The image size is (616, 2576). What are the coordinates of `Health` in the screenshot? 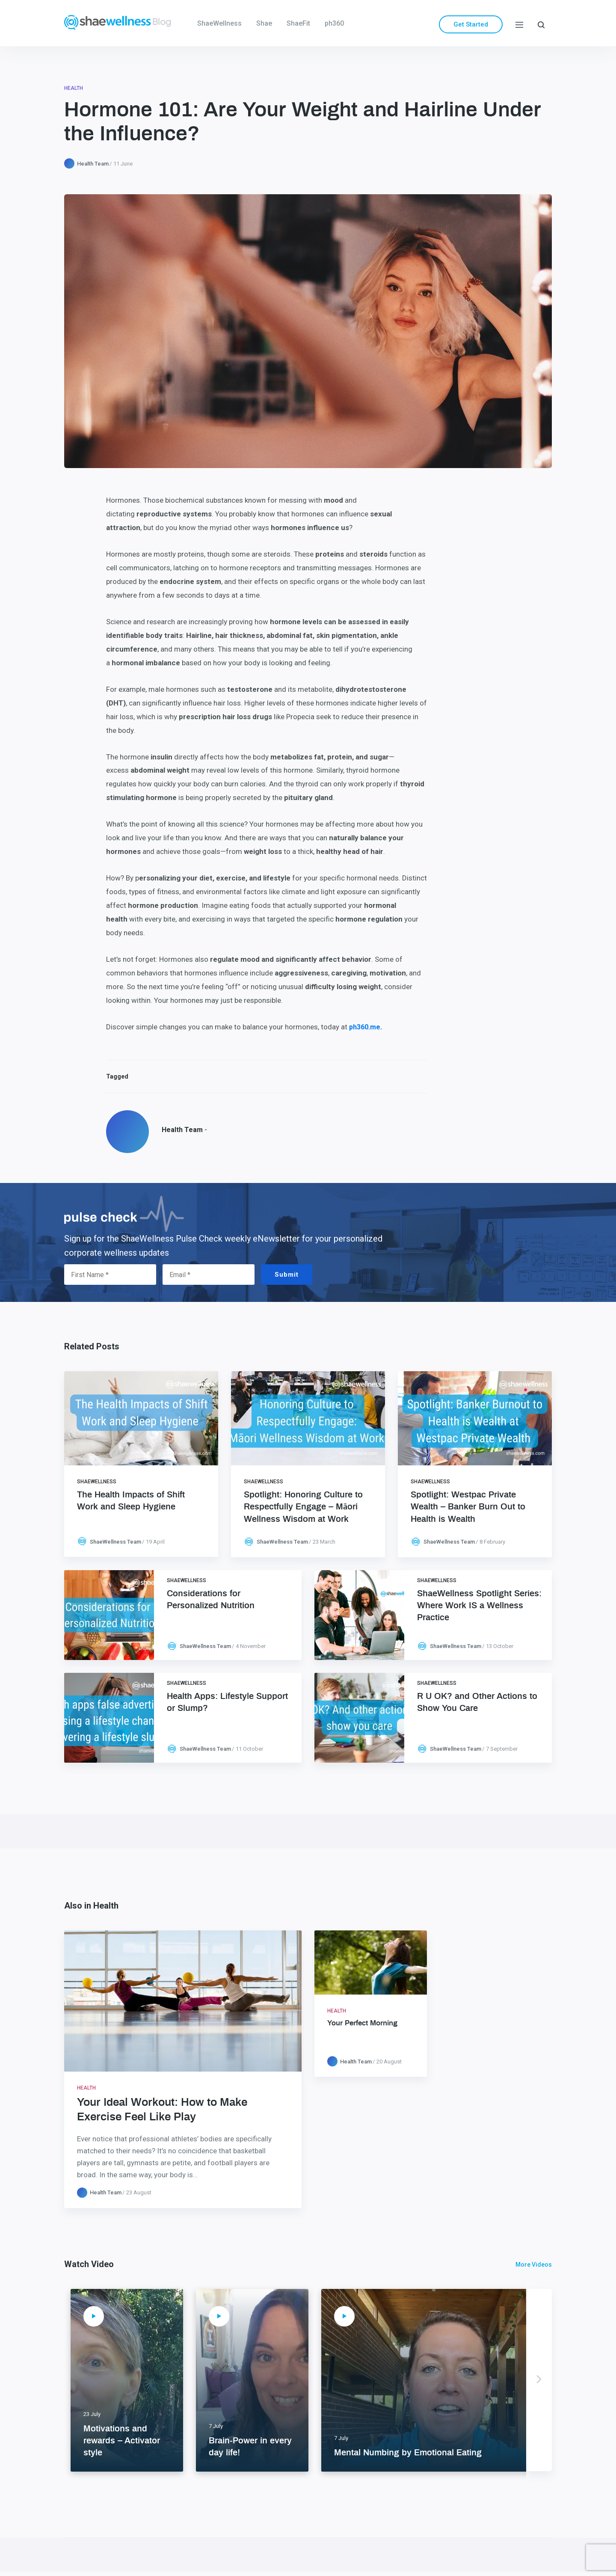 It's located at (73, 88).